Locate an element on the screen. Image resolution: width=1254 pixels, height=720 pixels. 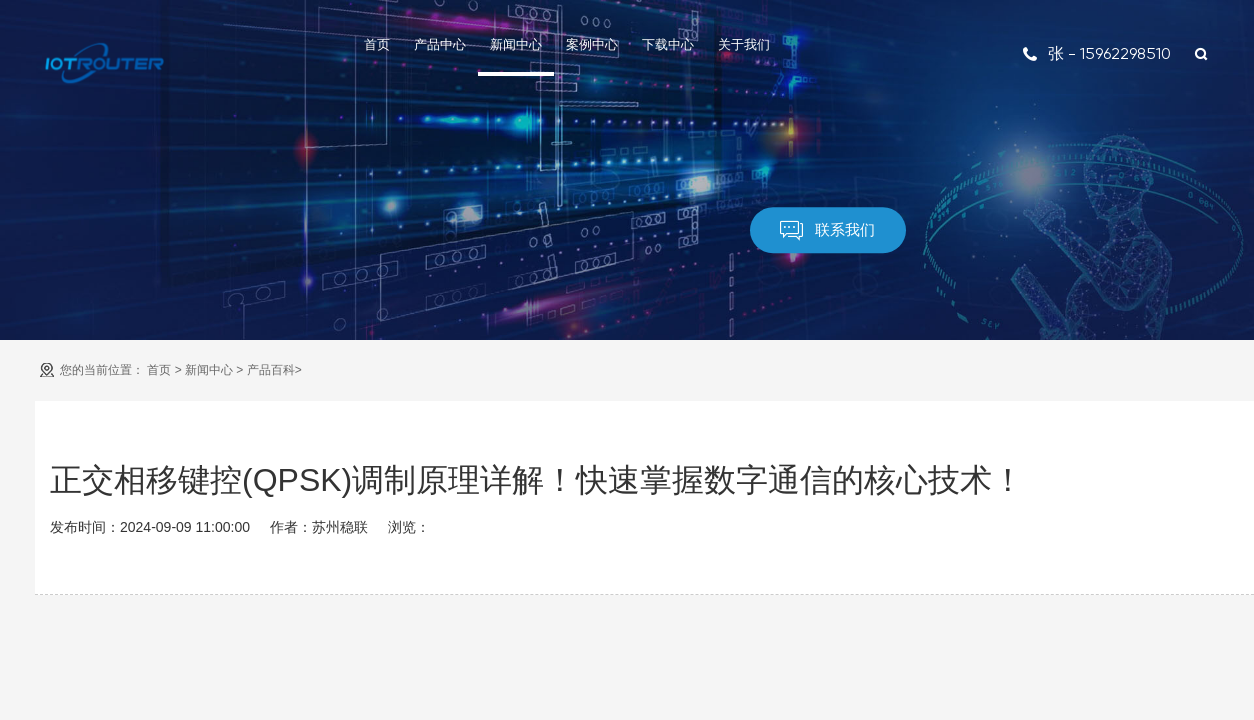
案例中心 is located at coordinates (592, 45).